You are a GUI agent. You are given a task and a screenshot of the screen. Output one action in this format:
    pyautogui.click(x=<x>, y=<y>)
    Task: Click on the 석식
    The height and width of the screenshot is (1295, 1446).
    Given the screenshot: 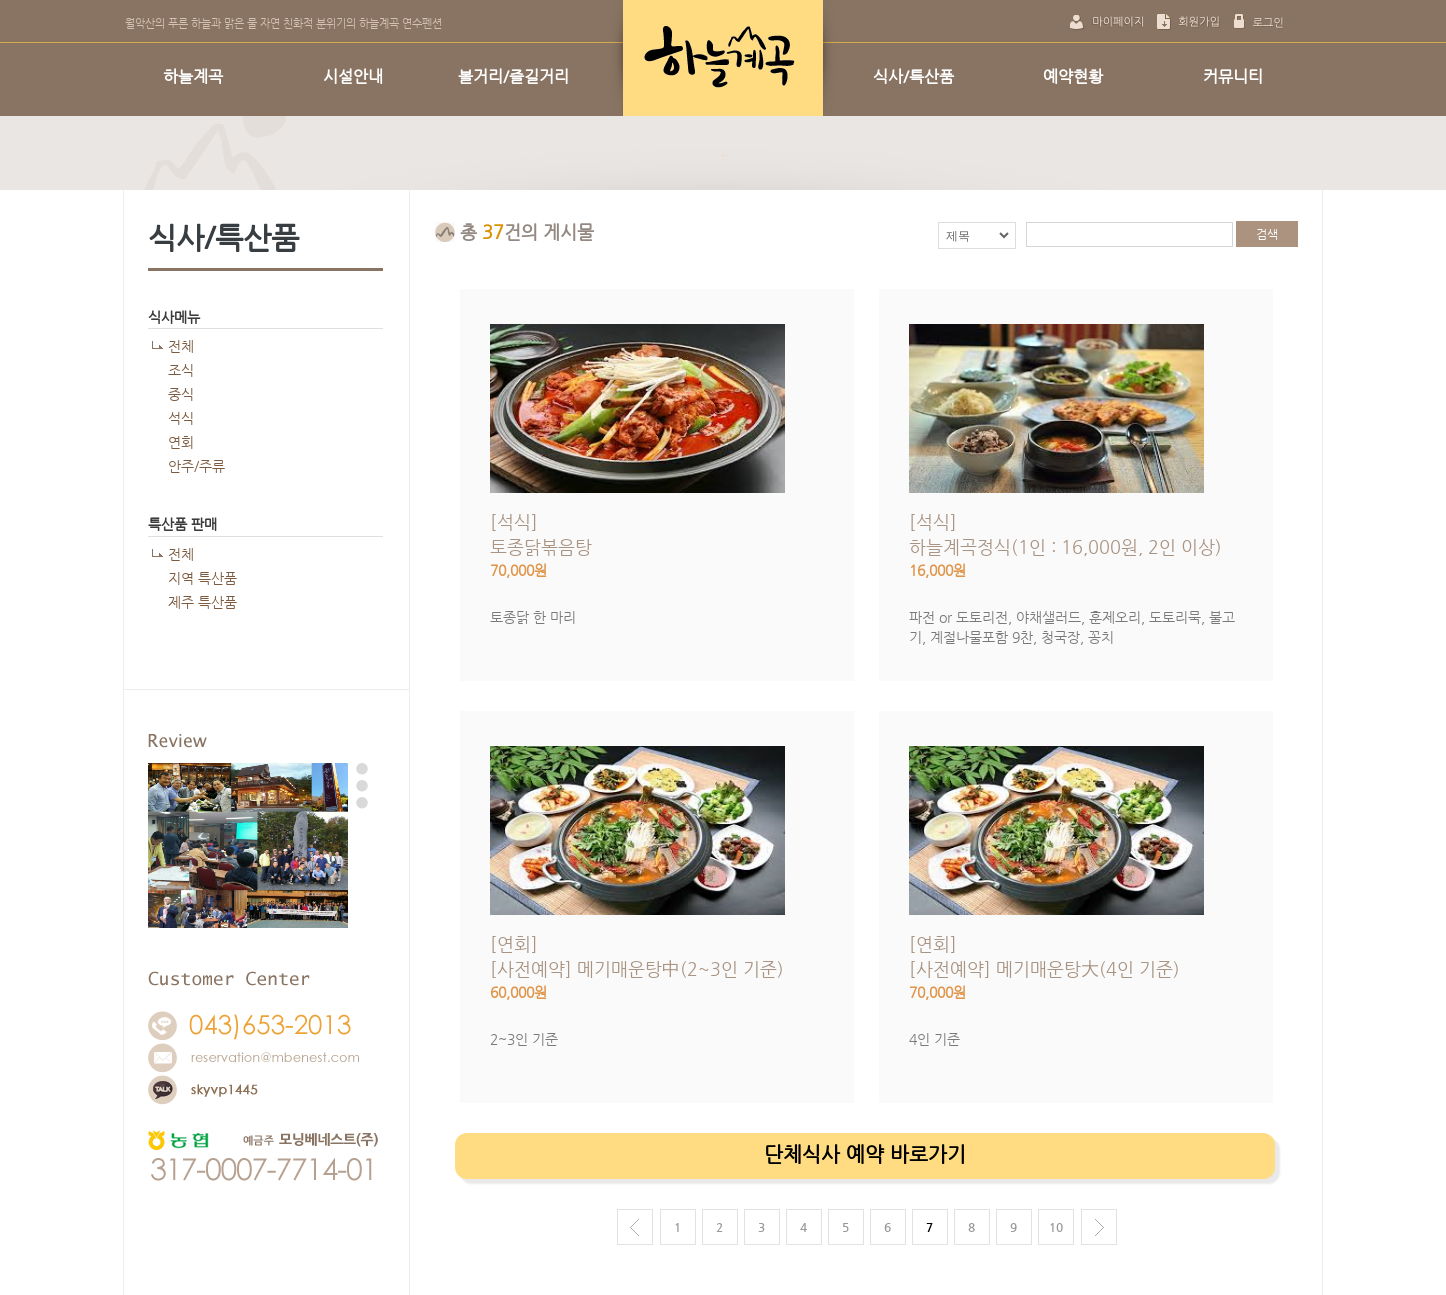 What is the action you would take?
    pyautogui.click(x=181, y=418)
    